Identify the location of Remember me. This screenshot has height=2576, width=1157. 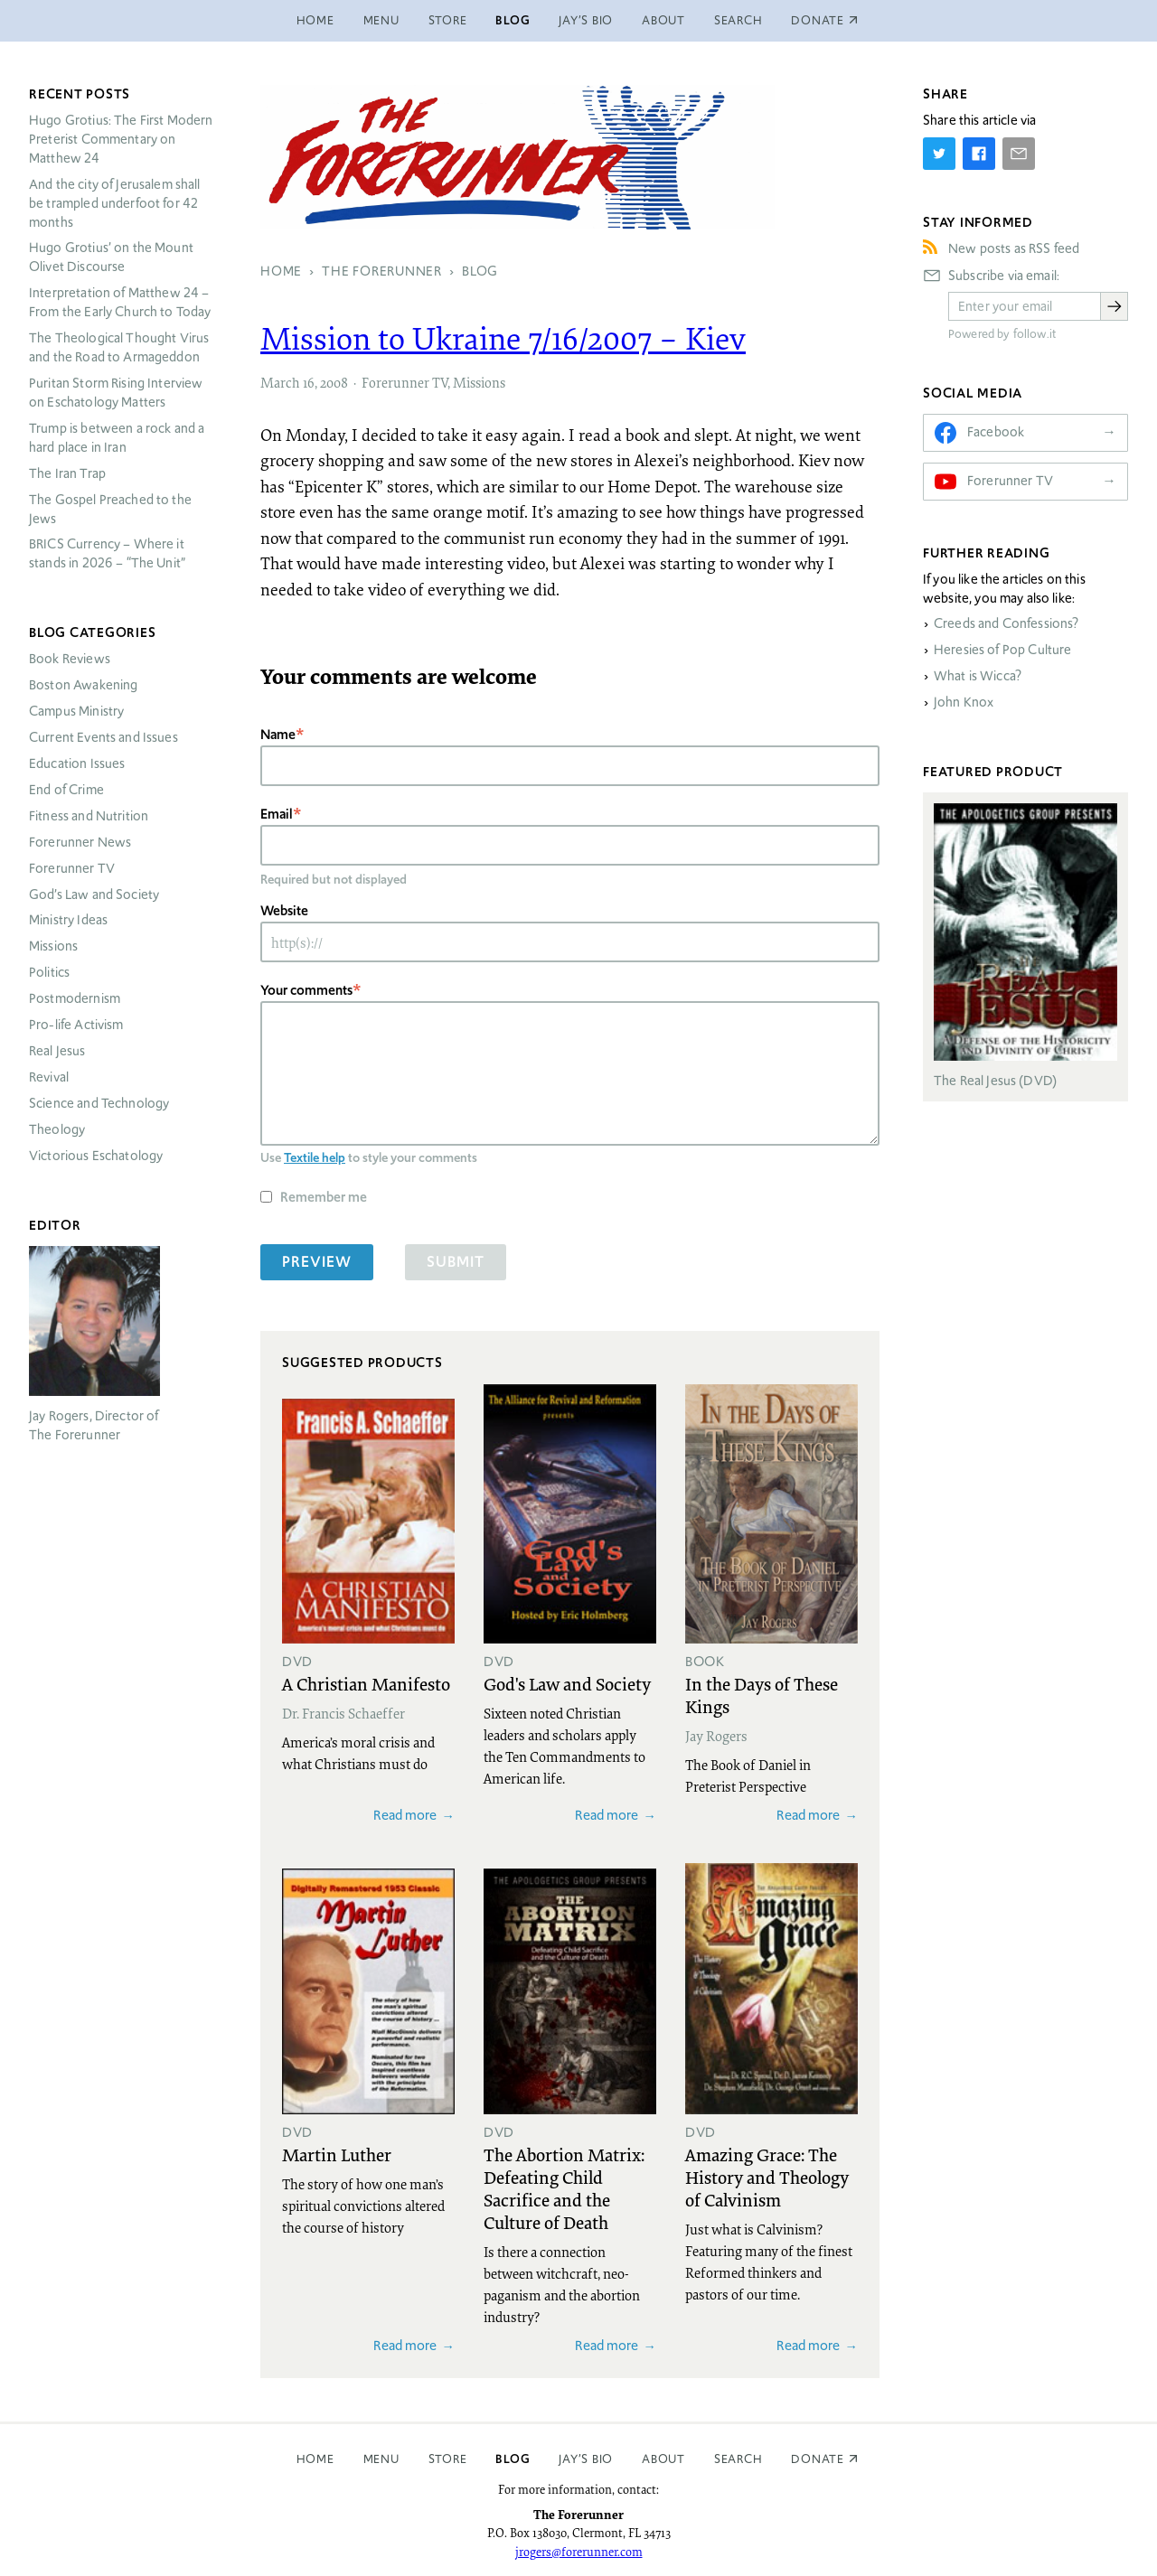
(323, 1196).